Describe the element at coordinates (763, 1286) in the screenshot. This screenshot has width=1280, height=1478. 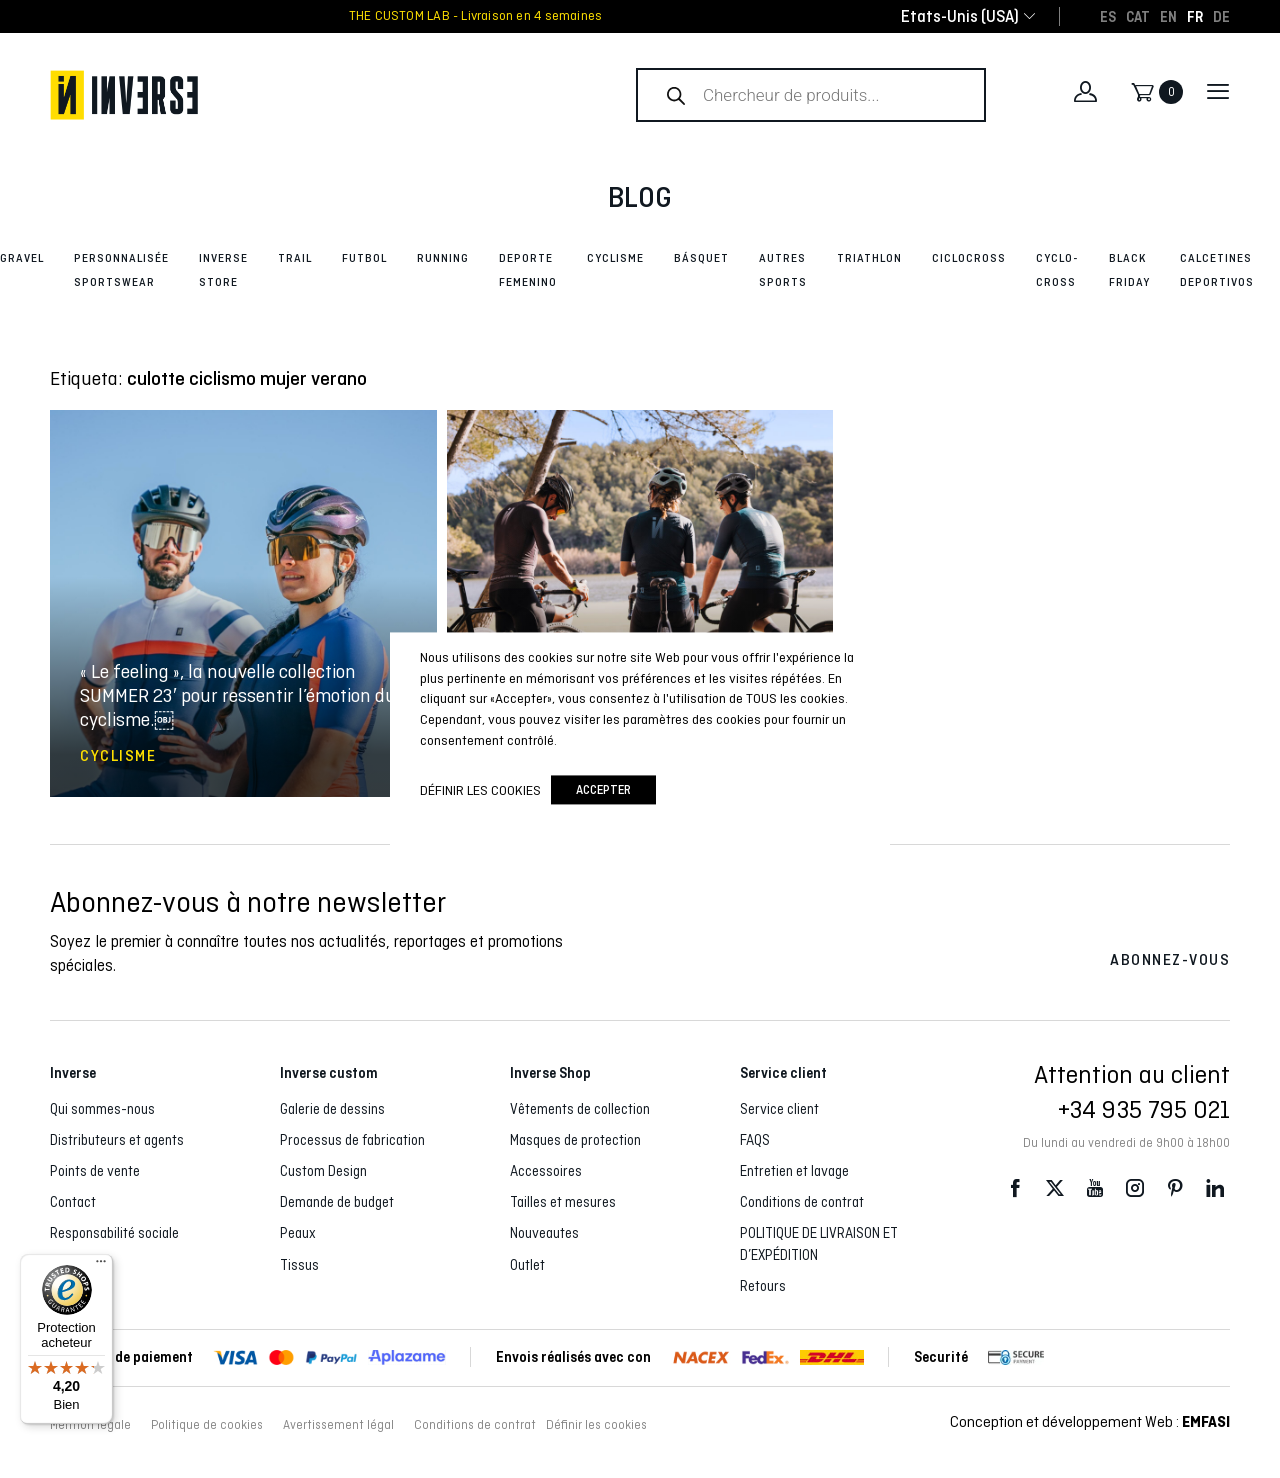
I see `Retours` at that location.